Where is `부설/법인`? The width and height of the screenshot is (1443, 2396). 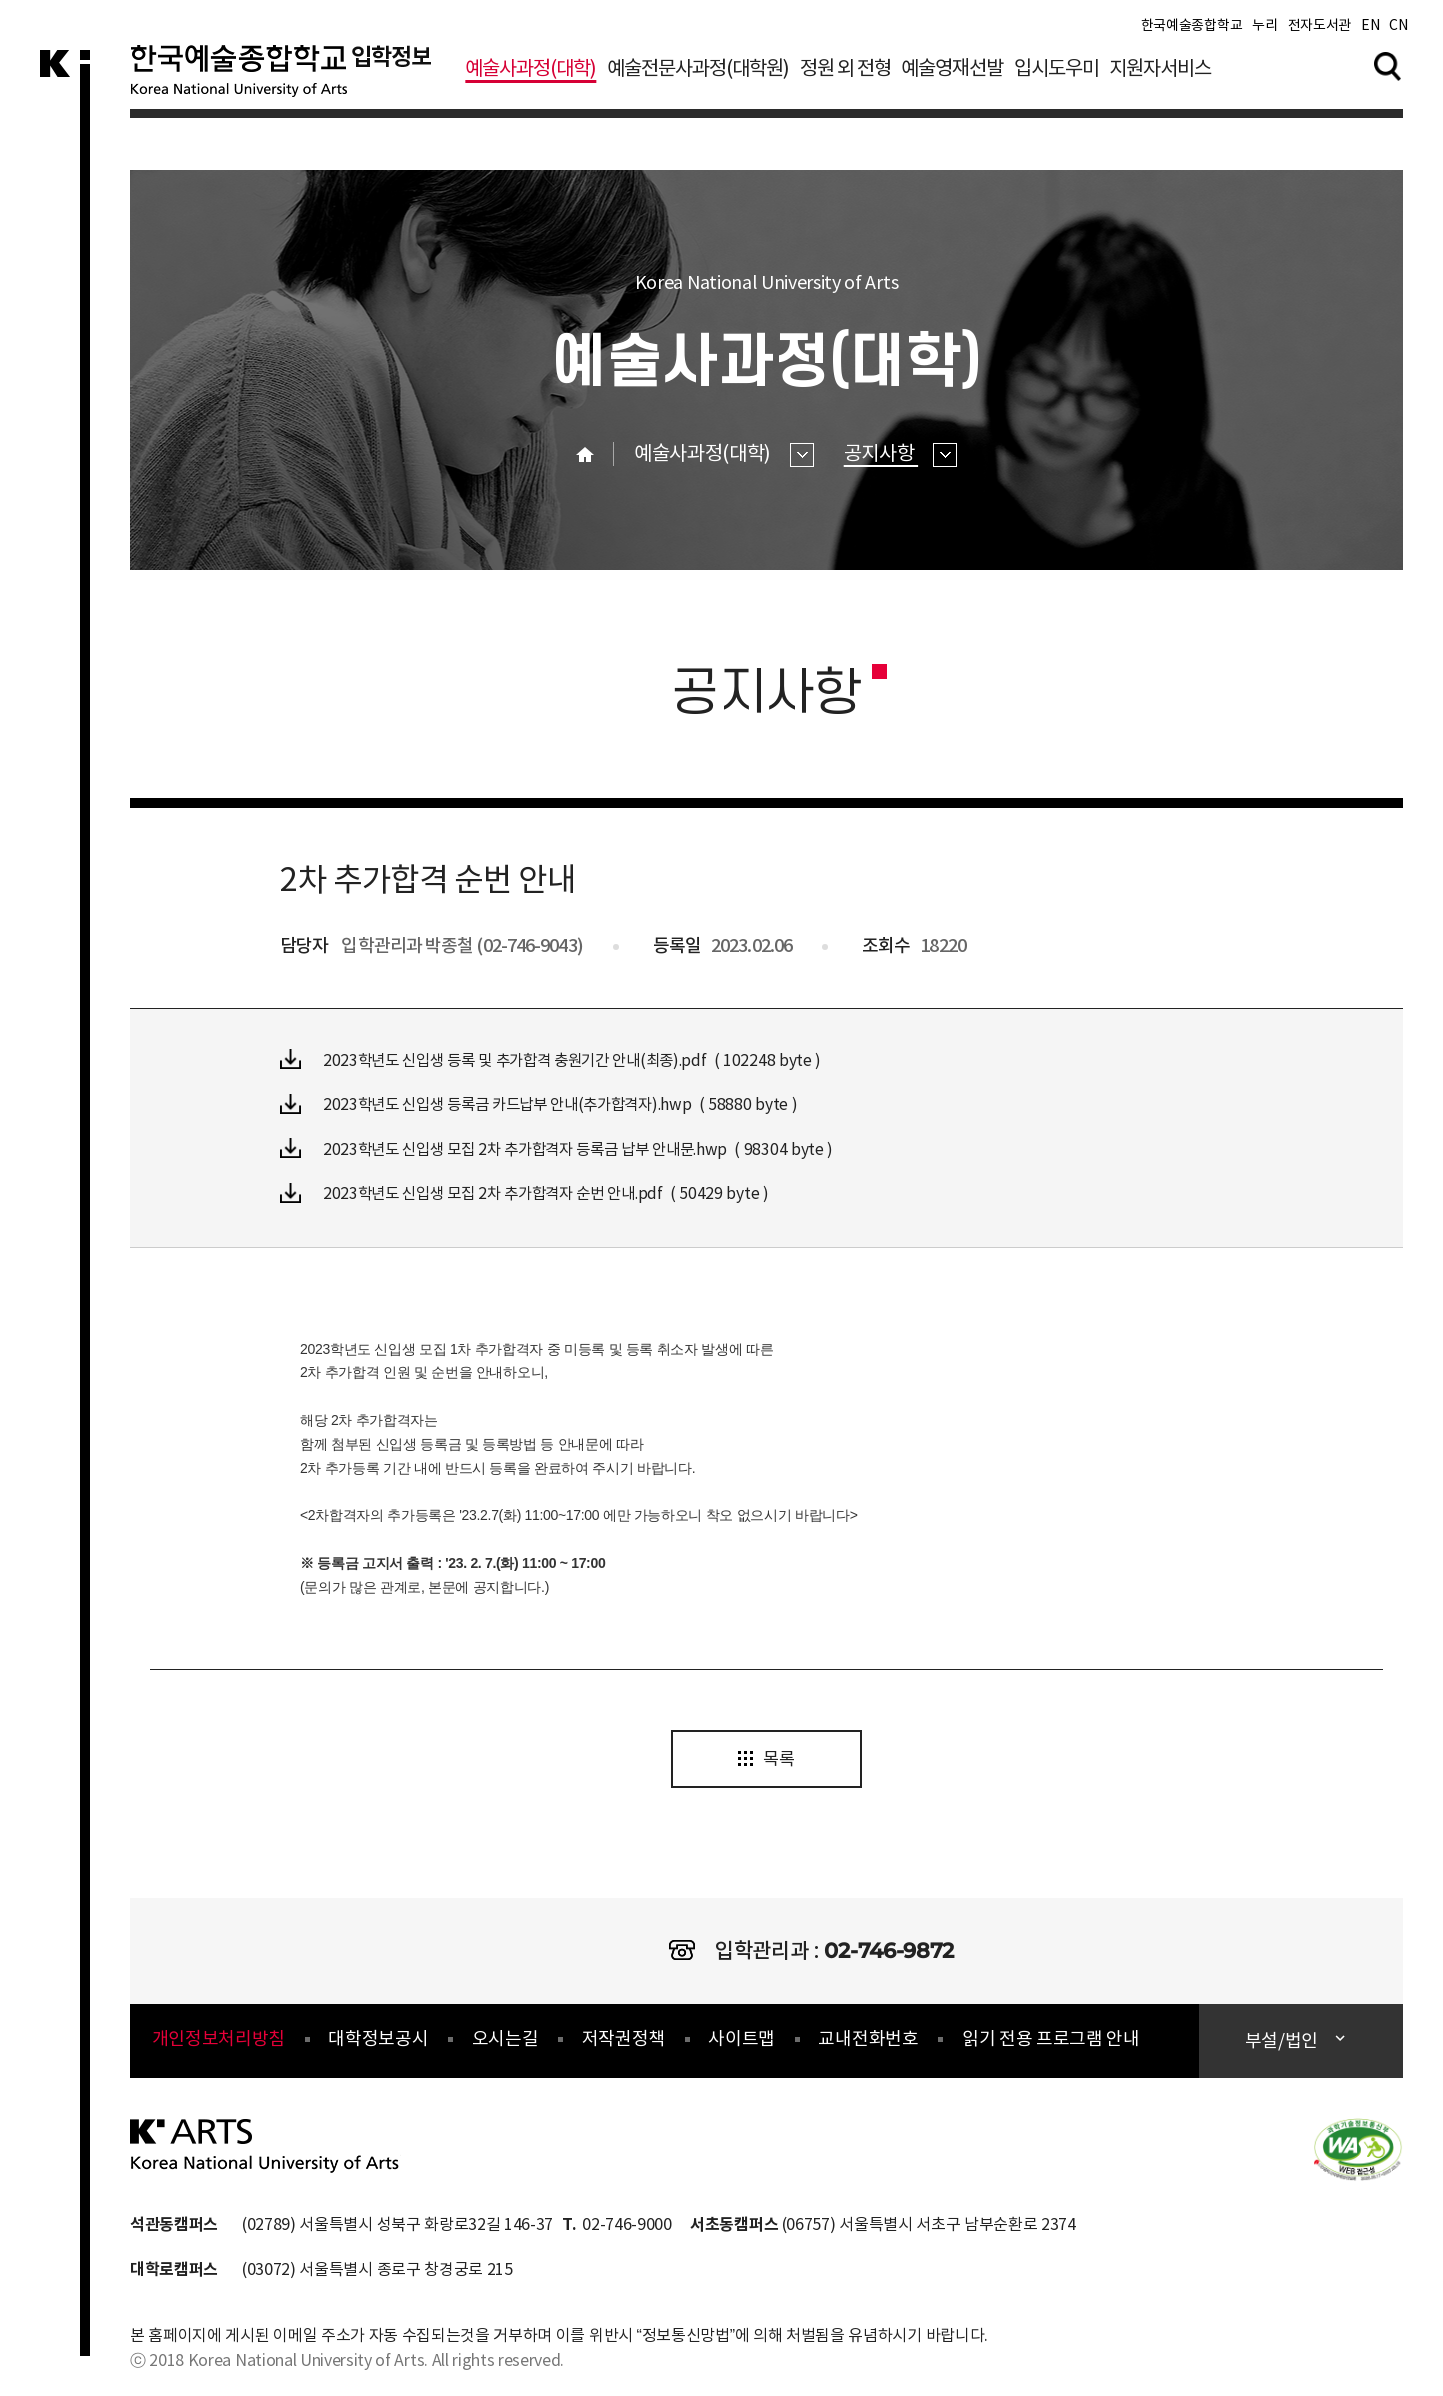 부설/법인 is located at coordinates (1283, 2042).